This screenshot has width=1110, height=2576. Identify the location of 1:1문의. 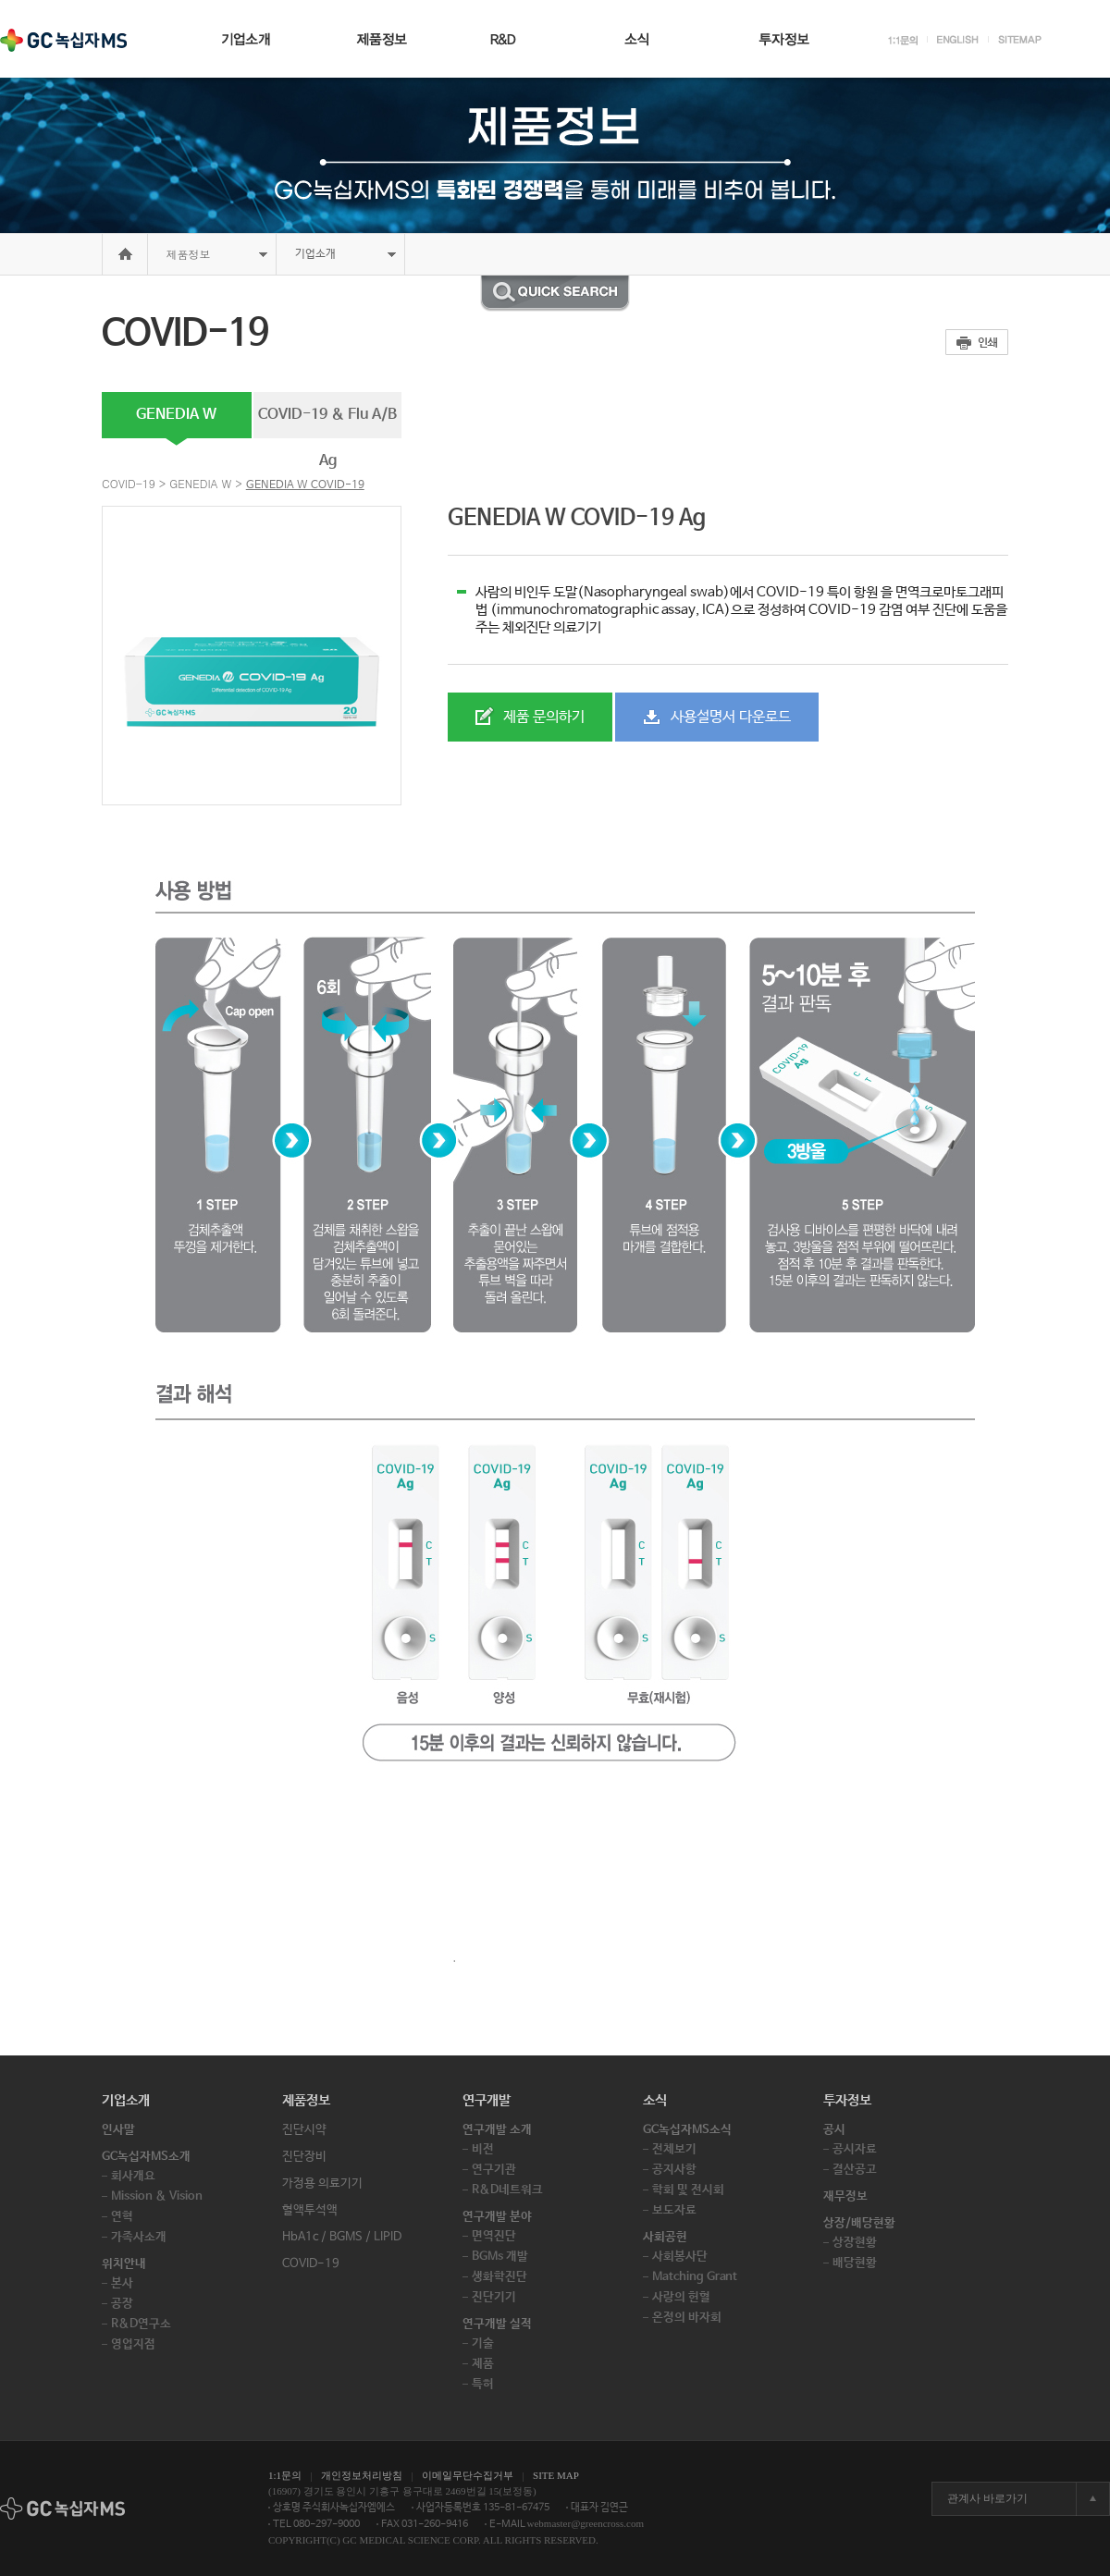
(285, 2475).